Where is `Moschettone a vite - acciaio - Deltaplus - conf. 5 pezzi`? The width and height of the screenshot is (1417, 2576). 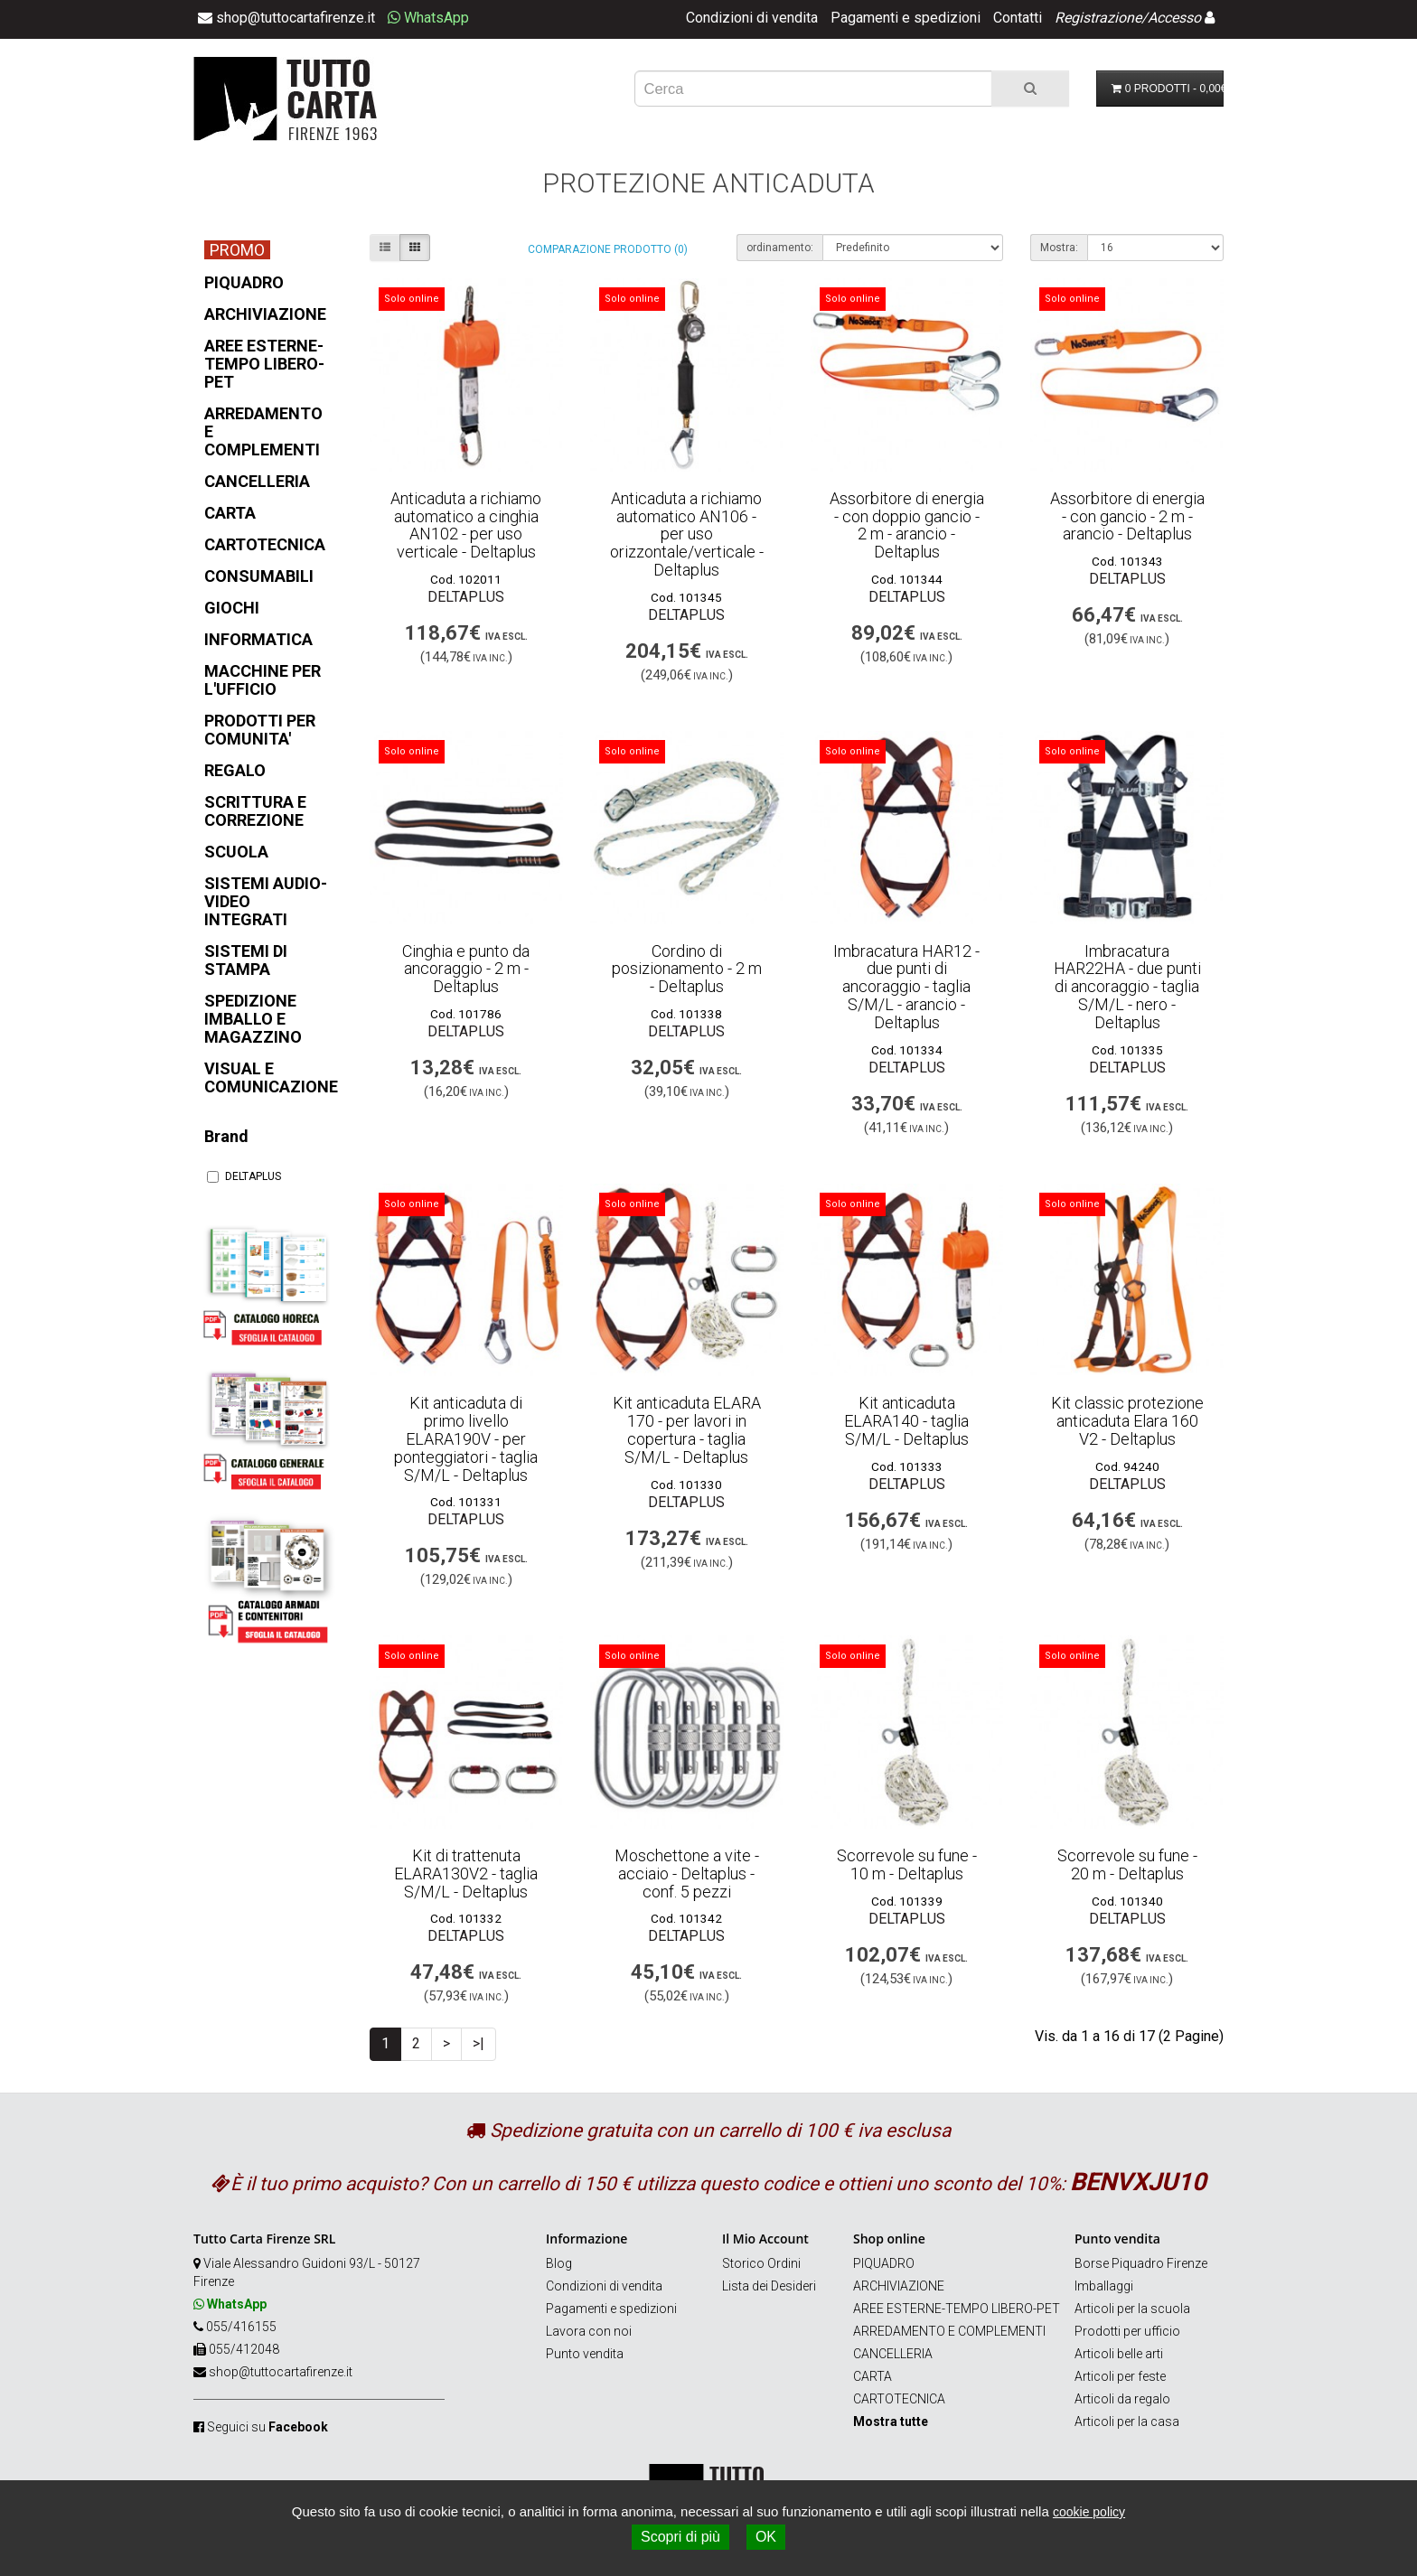 Moschettone a vite - acciaio - Deltaplus - conf. 5 pezzi is located at coordinates (687, 1873).